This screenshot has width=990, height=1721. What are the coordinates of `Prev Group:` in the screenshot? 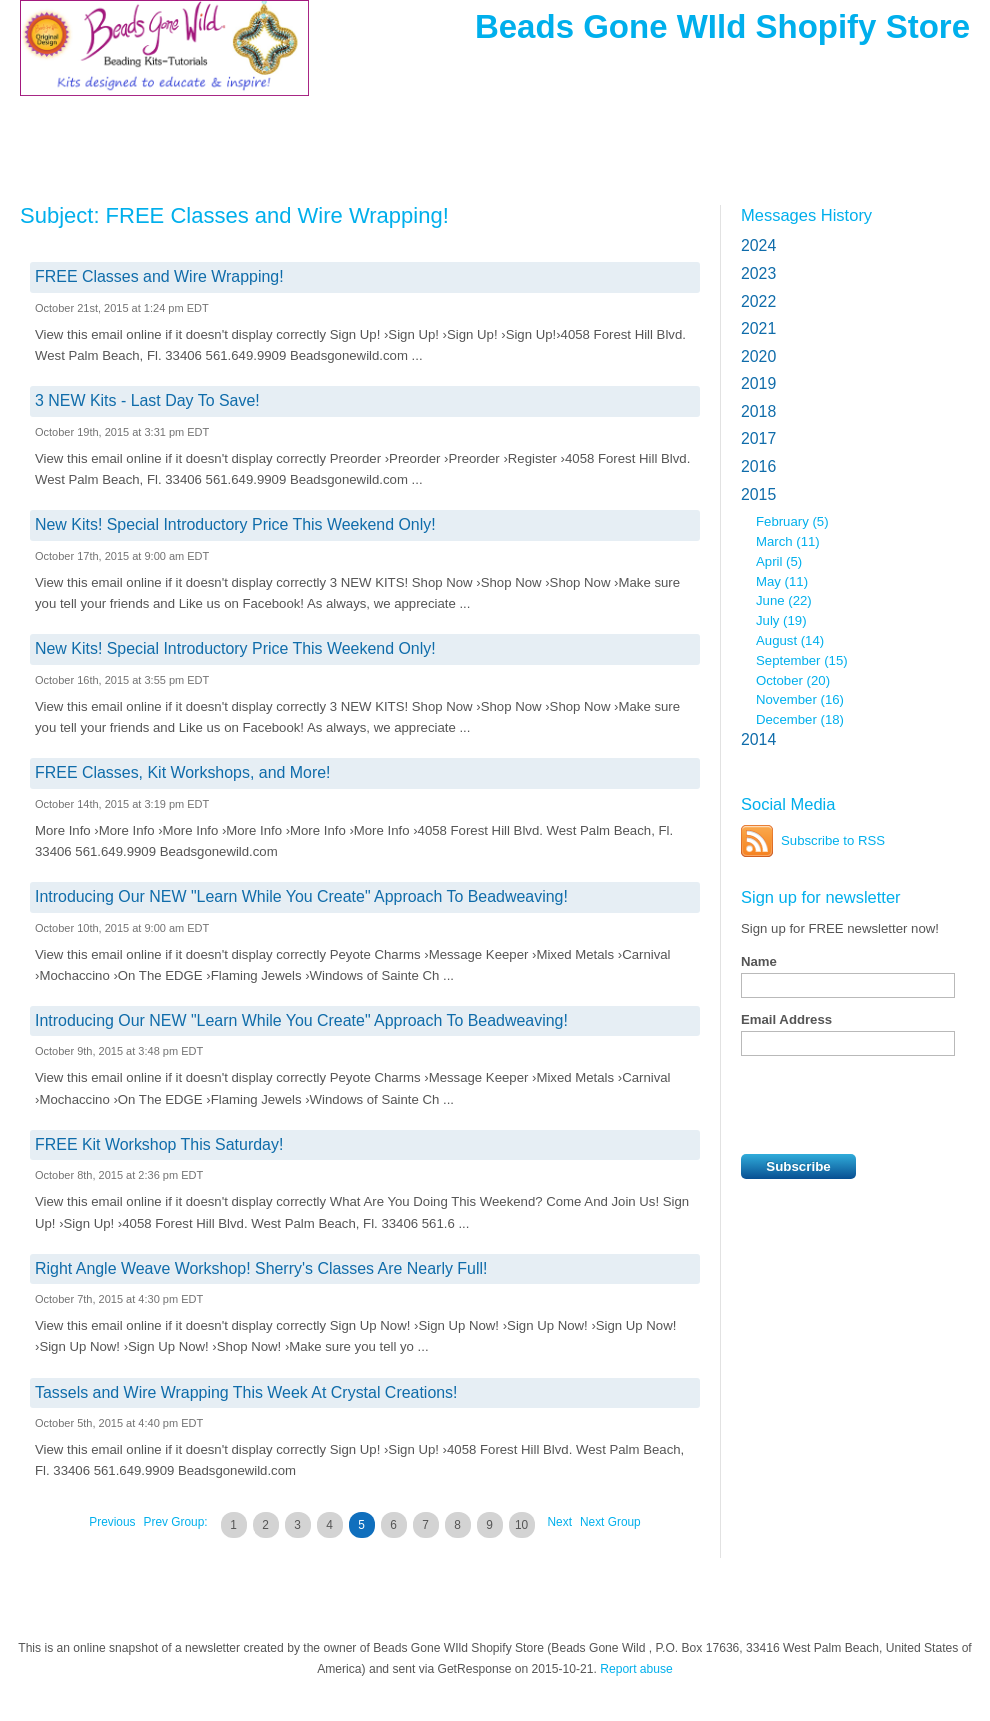 It's located at (176, 1522).